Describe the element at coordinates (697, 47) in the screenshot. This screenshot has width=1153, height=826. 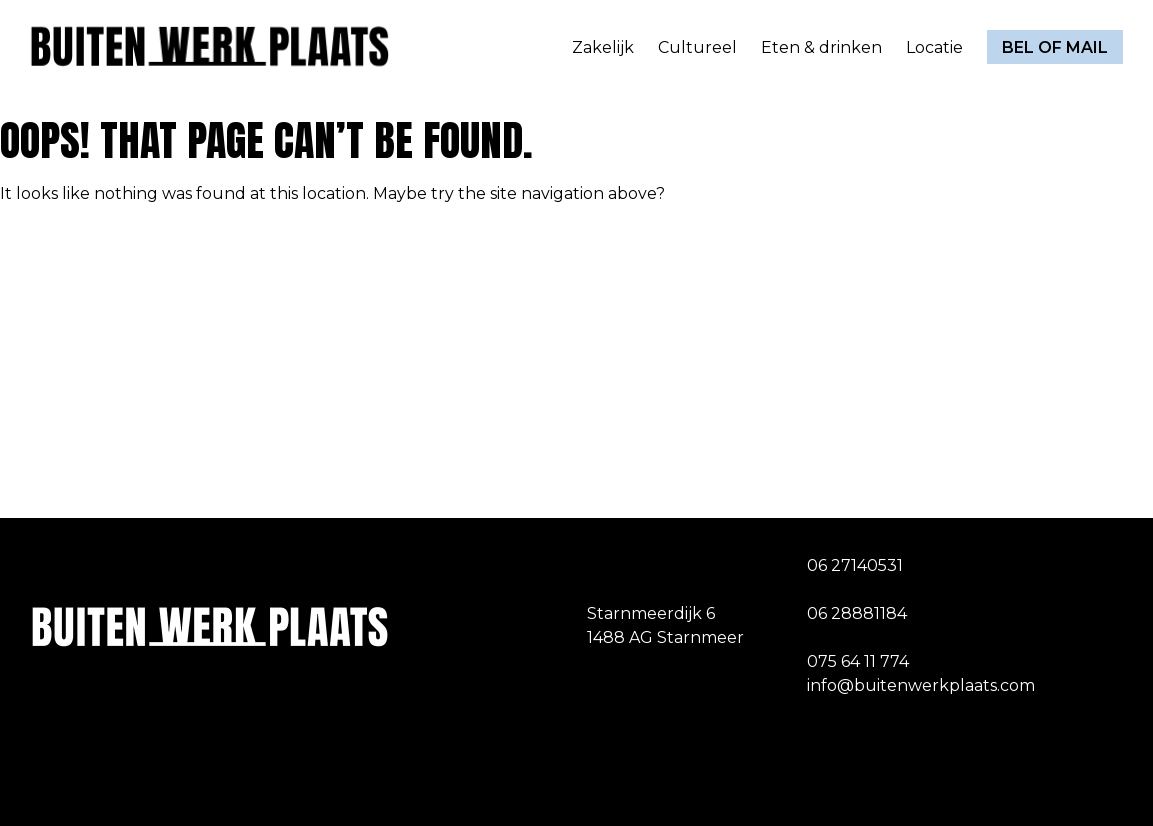
I see `Cultureel` at that location.